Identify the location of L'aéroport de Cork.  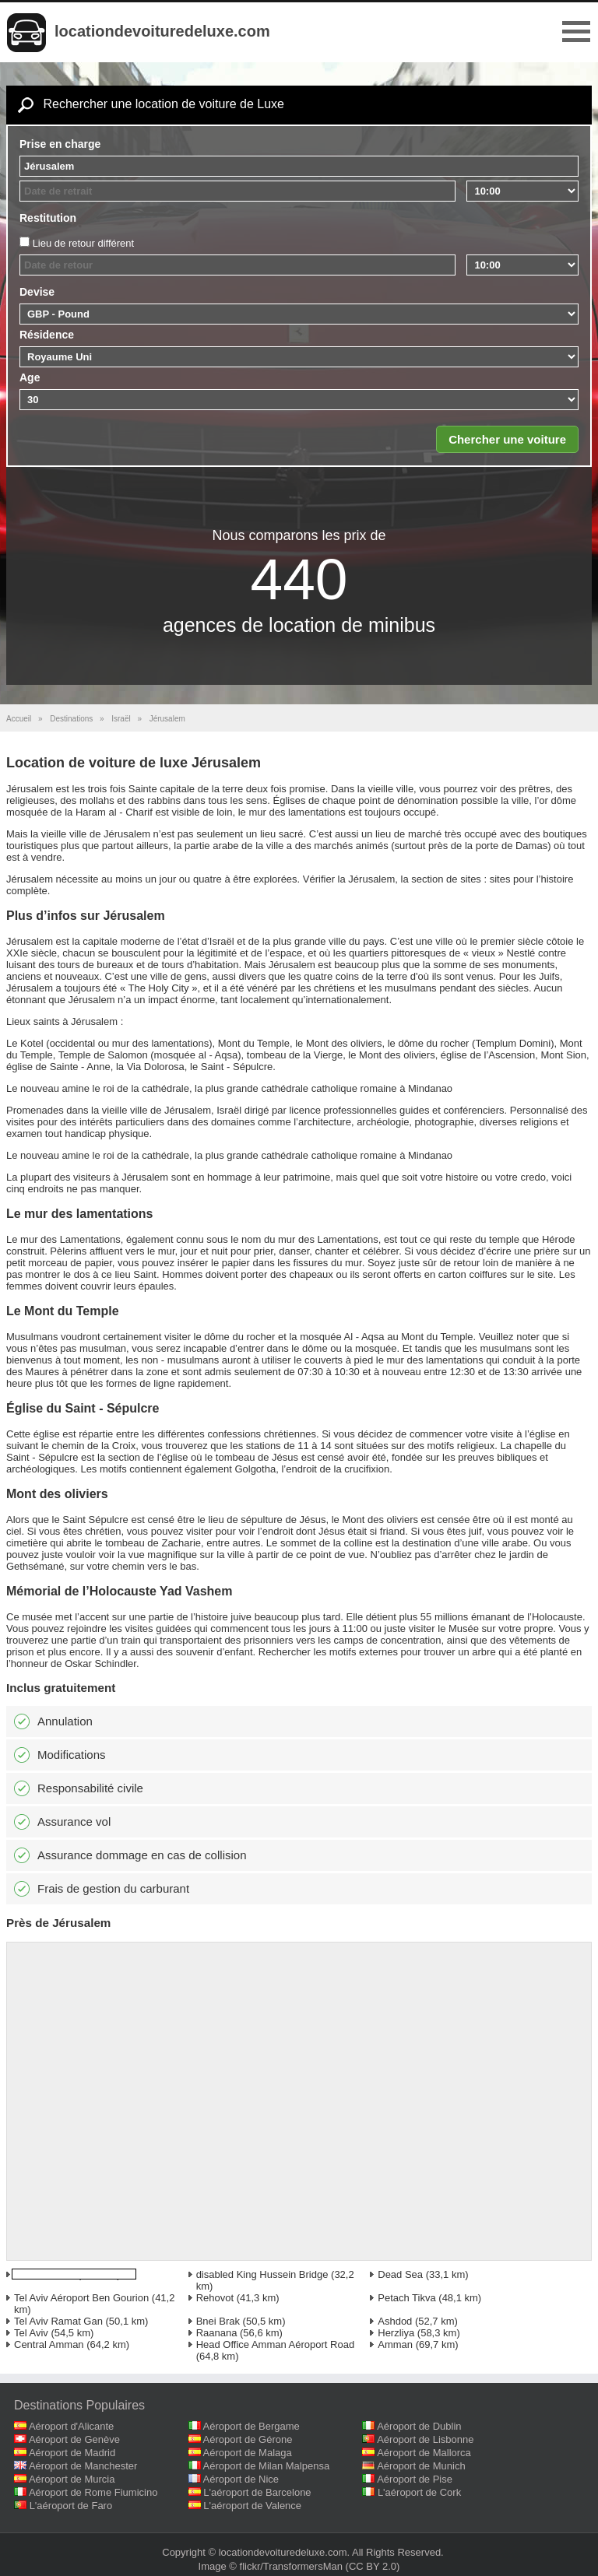
(419, 2492).